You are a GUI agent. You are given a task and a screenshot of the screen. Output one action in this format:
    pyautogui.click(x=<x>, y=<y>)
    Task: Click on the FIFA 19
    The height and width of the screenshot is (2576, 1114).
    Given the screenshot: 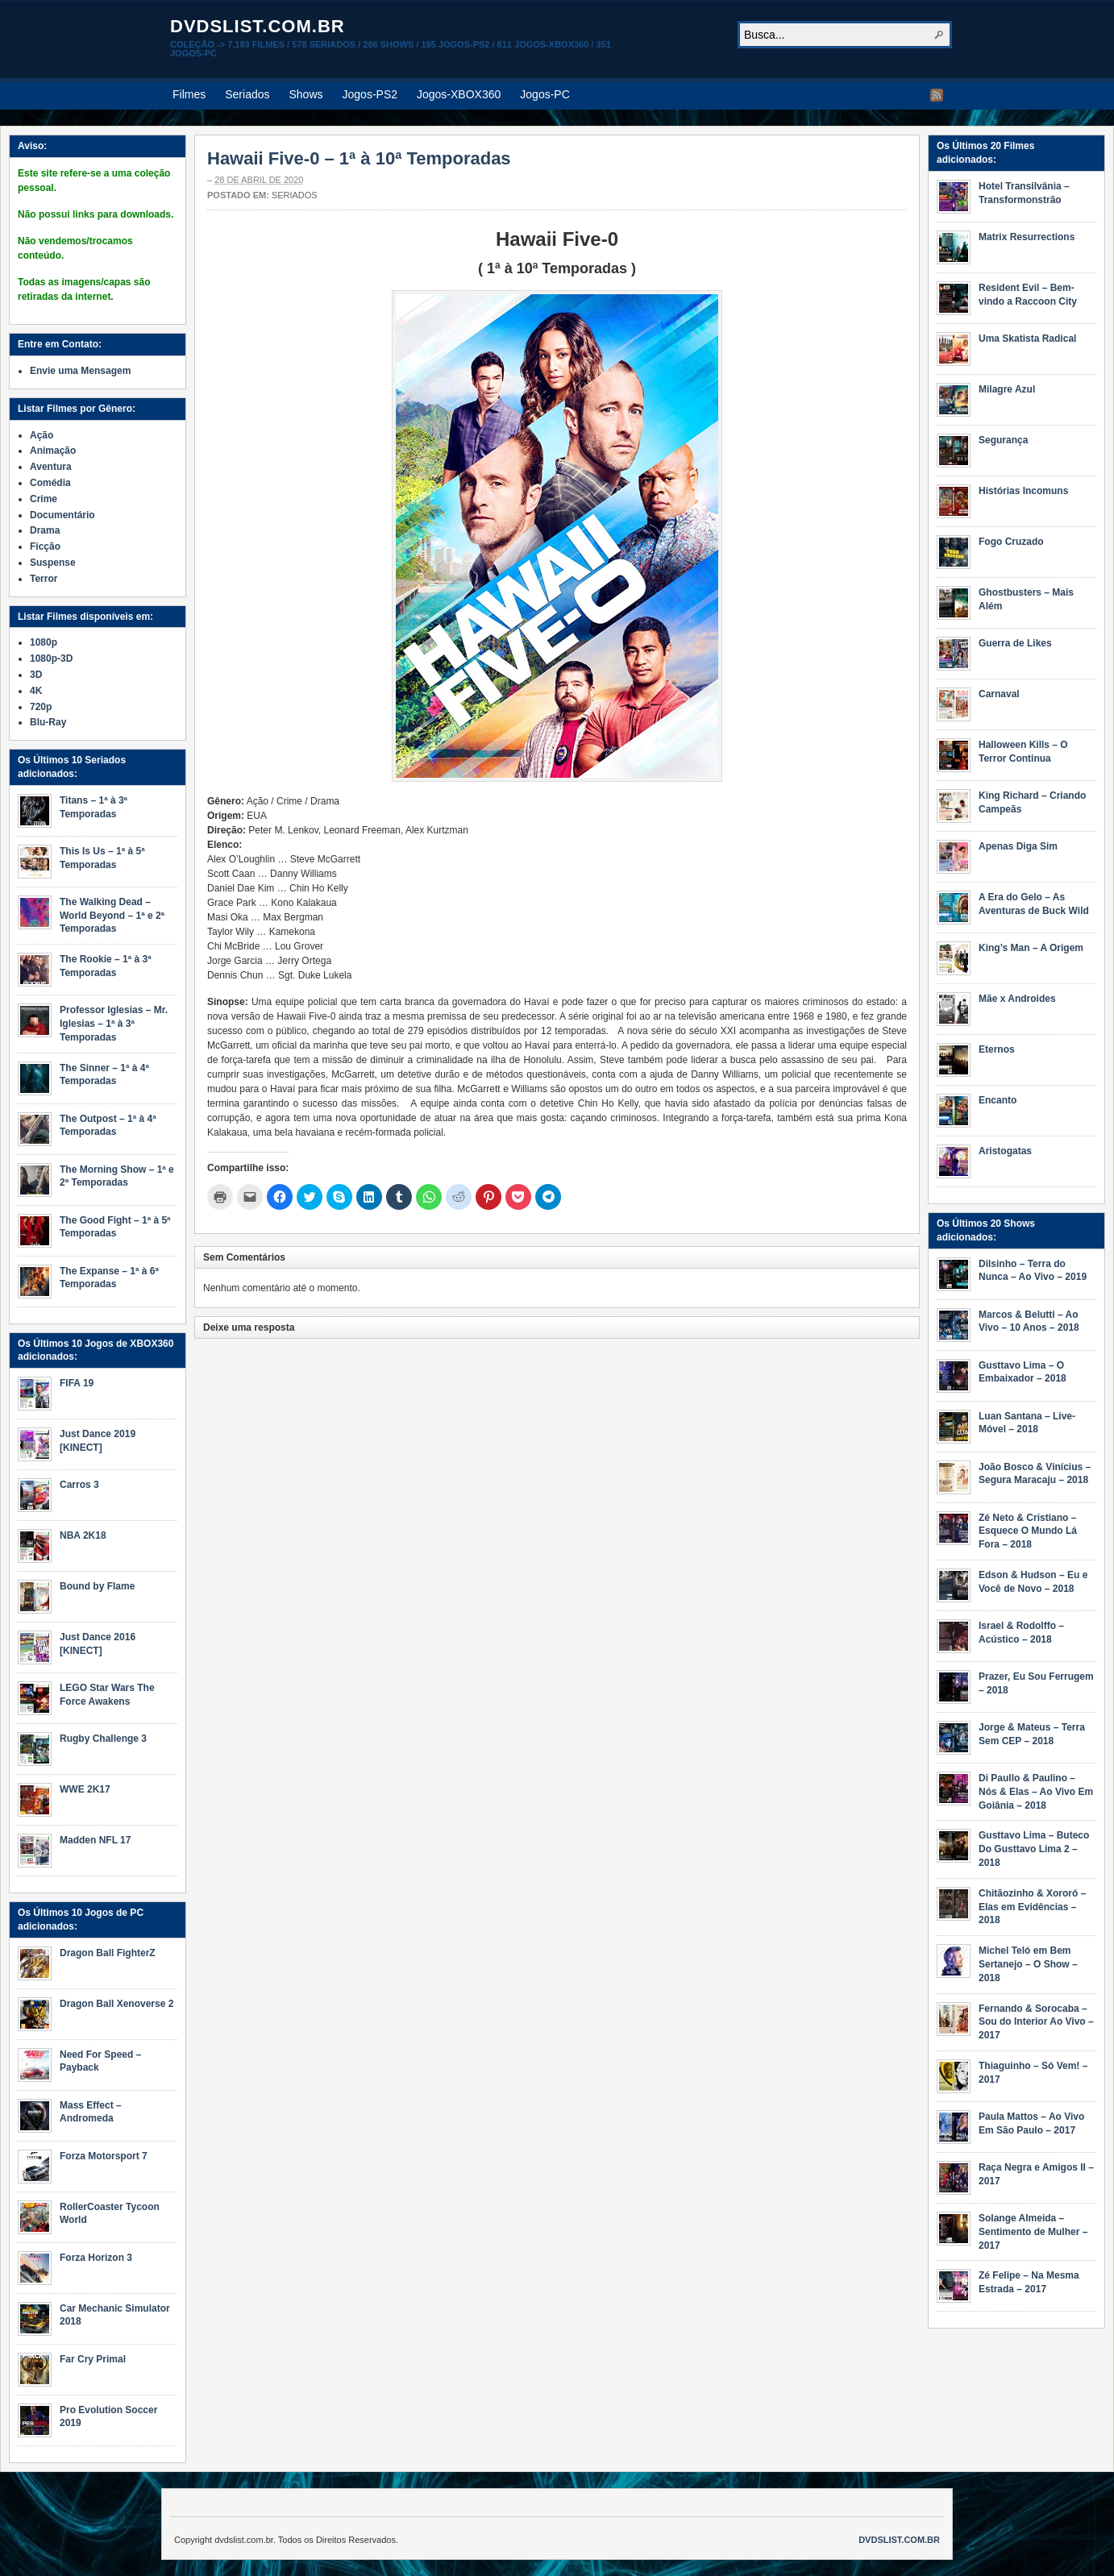 What is the action you would take?
    pyautogui.click(x=77, y=1383)
    